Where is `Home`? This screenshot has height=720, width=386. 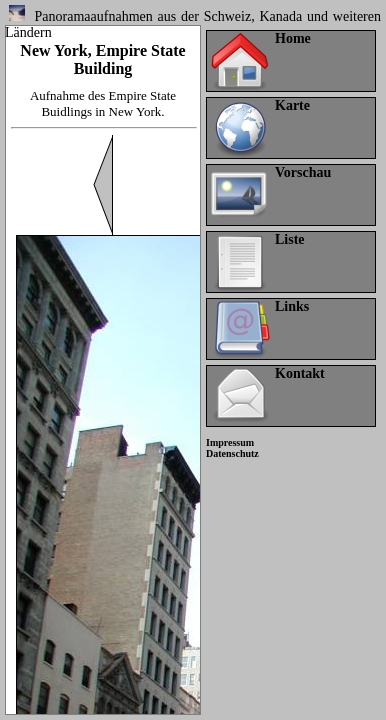 Home is located at coordinates (293, 38).